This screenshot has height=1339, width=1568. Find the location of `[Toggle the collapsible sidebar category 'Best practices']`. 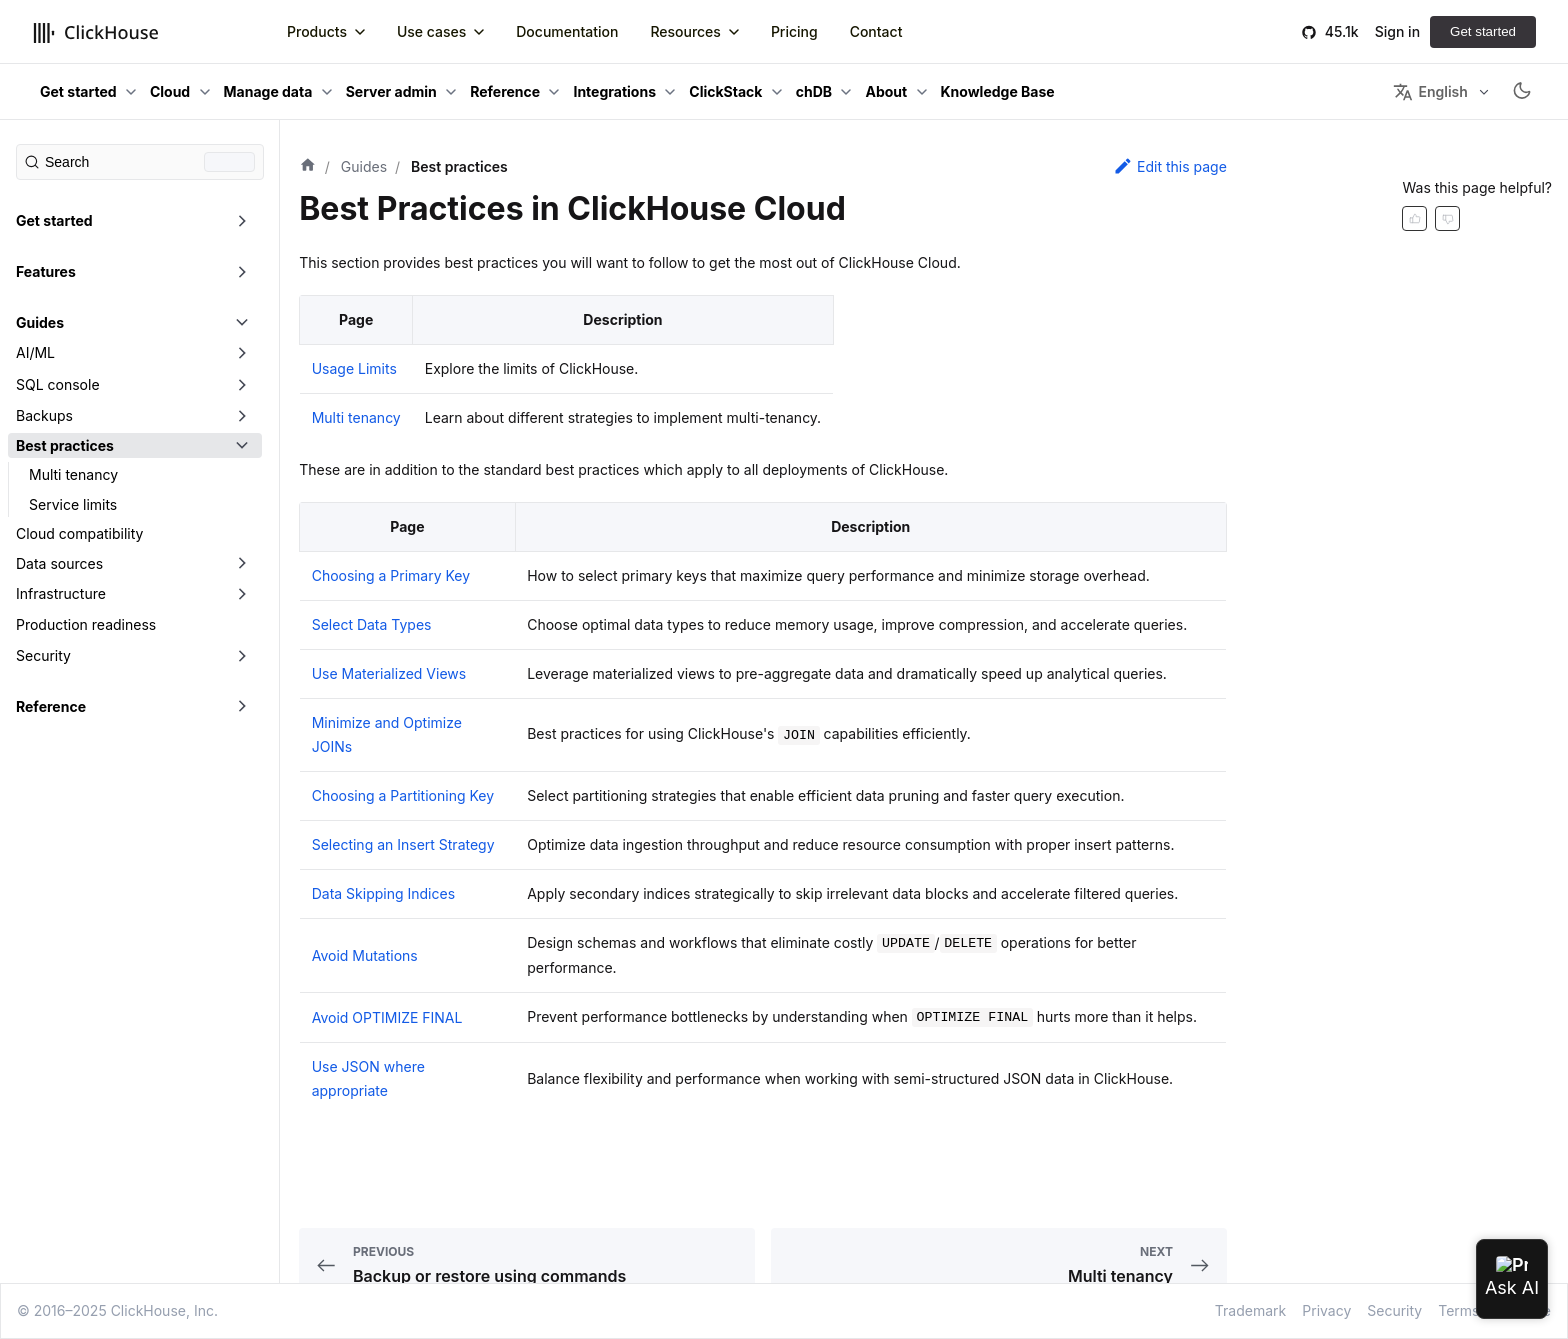

[Toggle the collapsible sidebar category 'Best practices'] is located at coordinates (242, 446).